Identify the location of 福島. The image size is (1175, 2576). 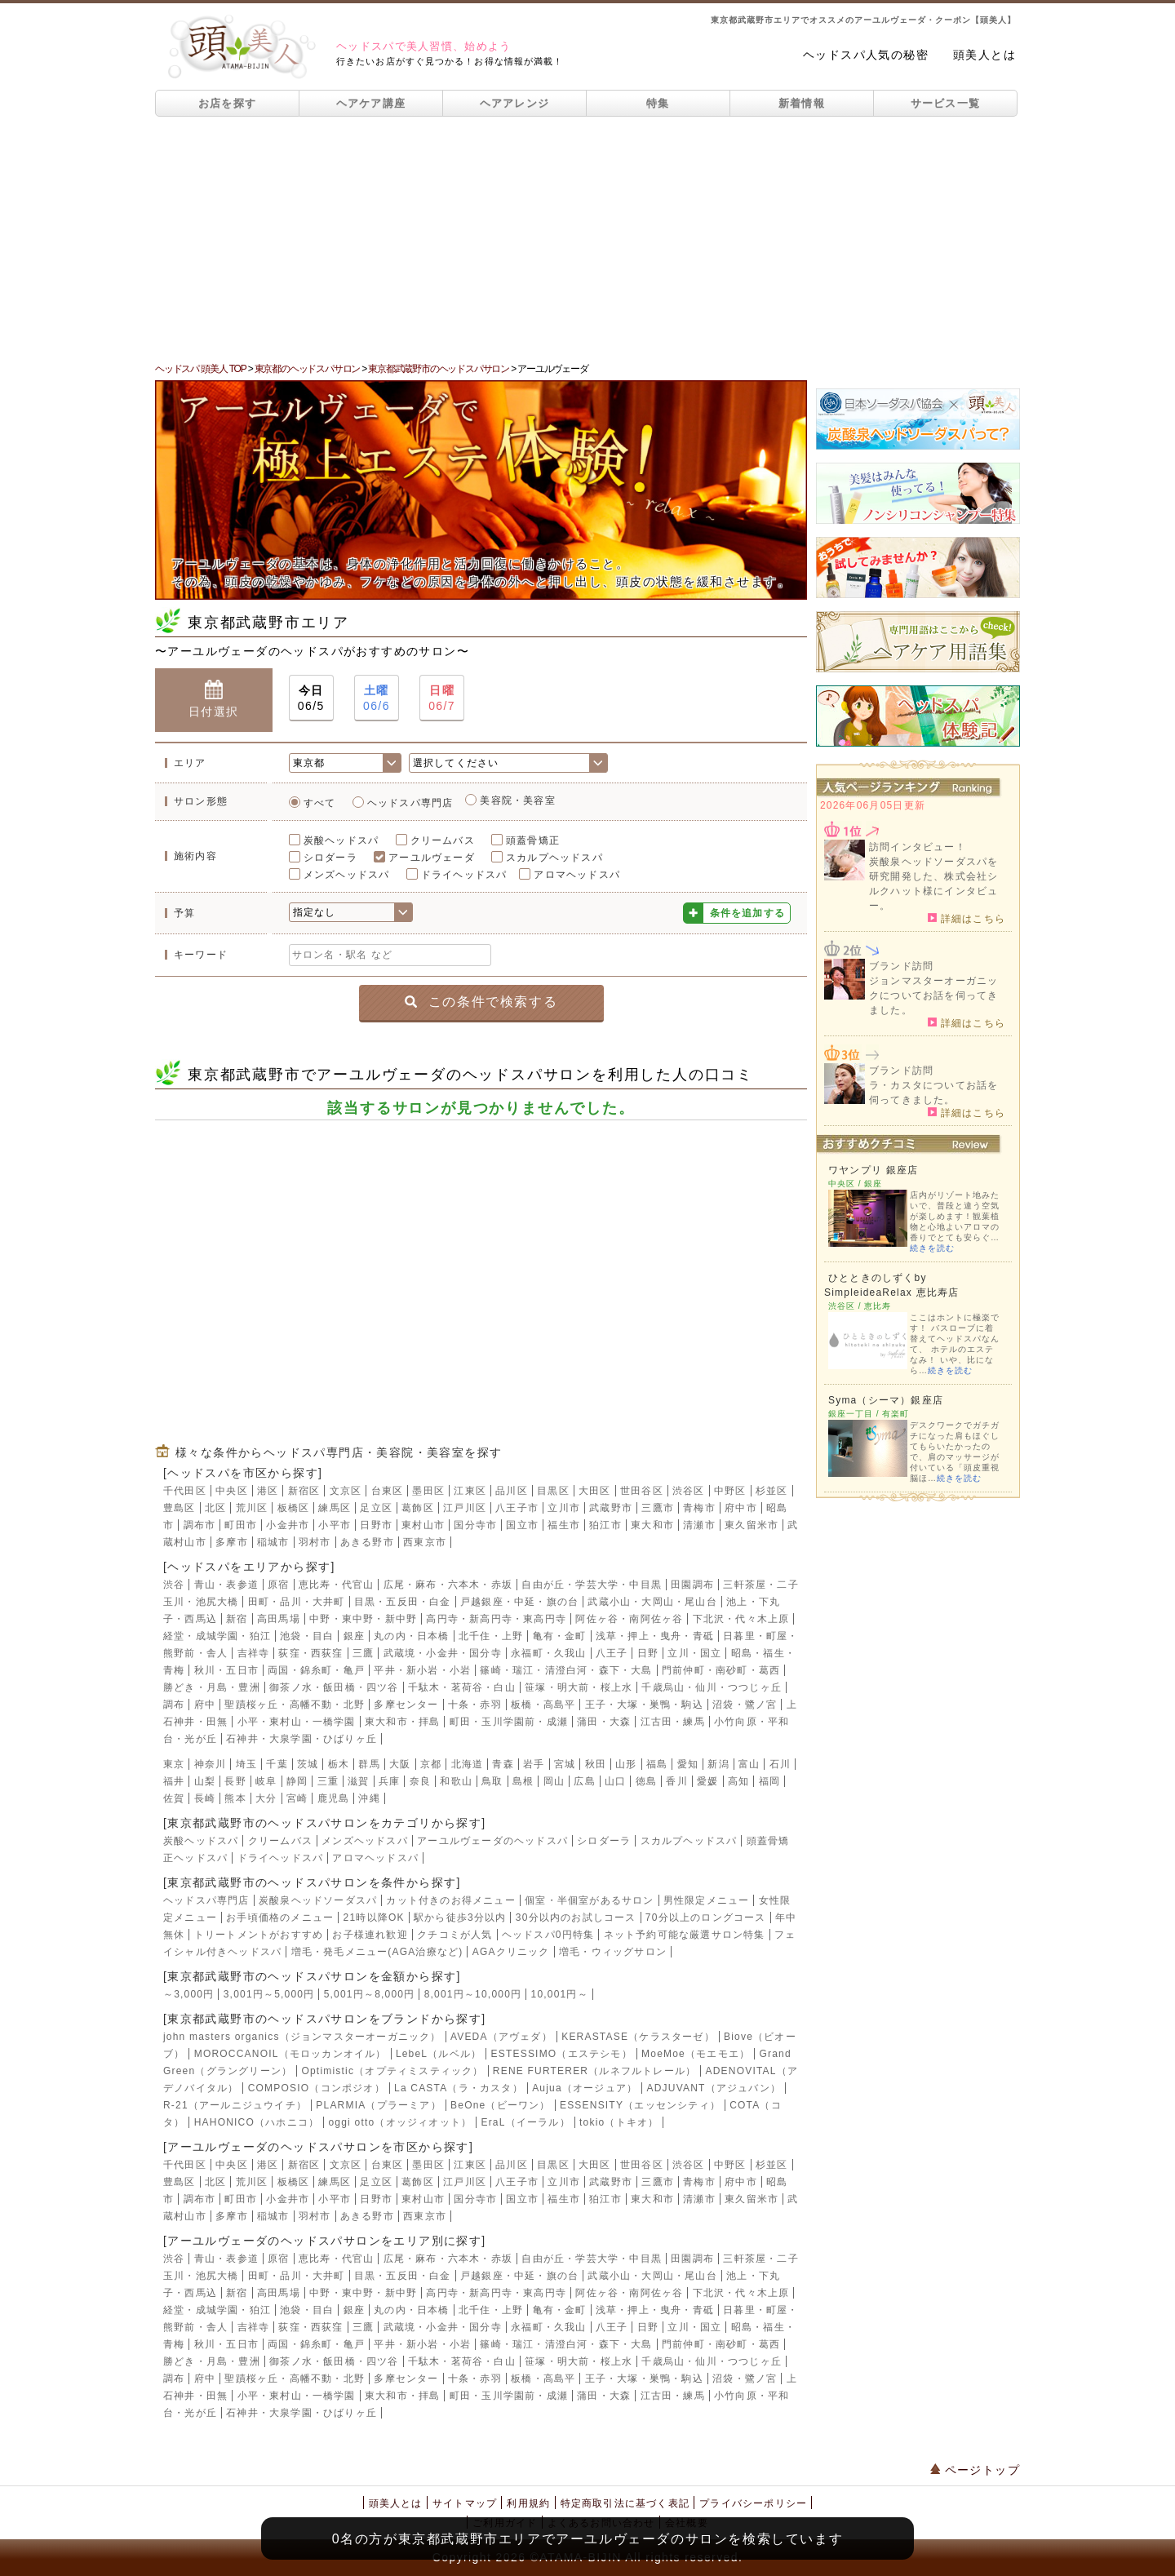
(656, 1764).